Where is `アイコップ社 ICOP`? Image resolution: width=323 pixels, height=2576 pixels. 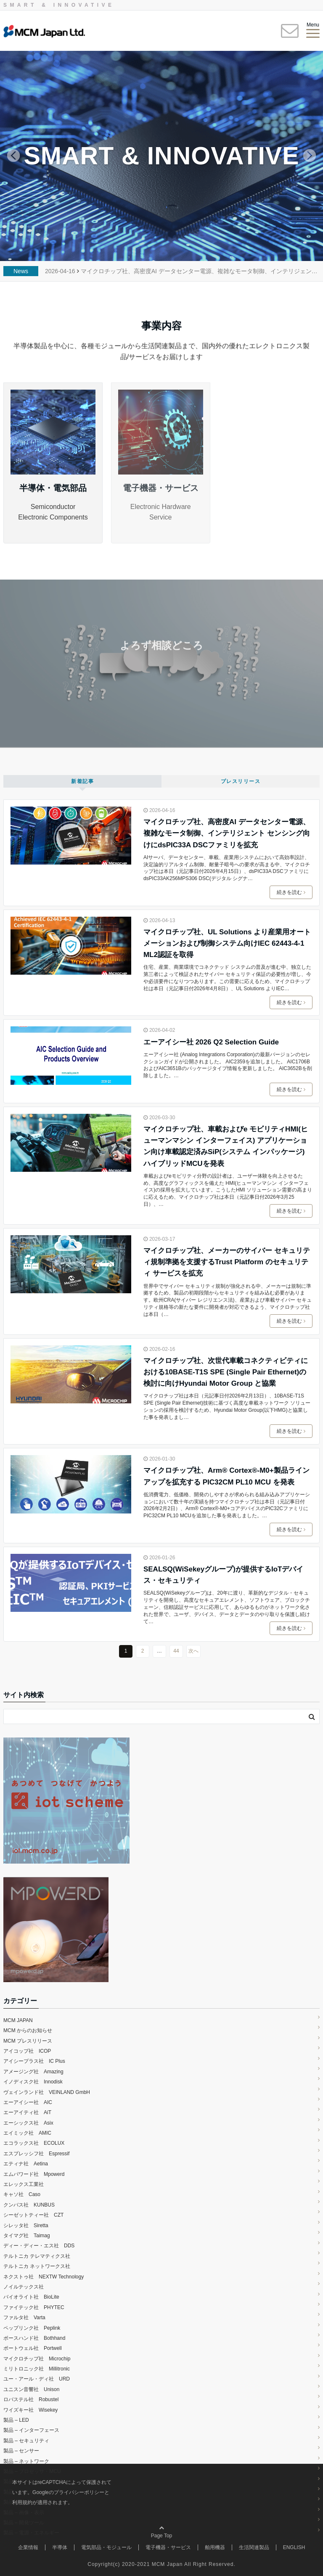 アイコップ社 ICOP is located at coordinates (27, 2051).